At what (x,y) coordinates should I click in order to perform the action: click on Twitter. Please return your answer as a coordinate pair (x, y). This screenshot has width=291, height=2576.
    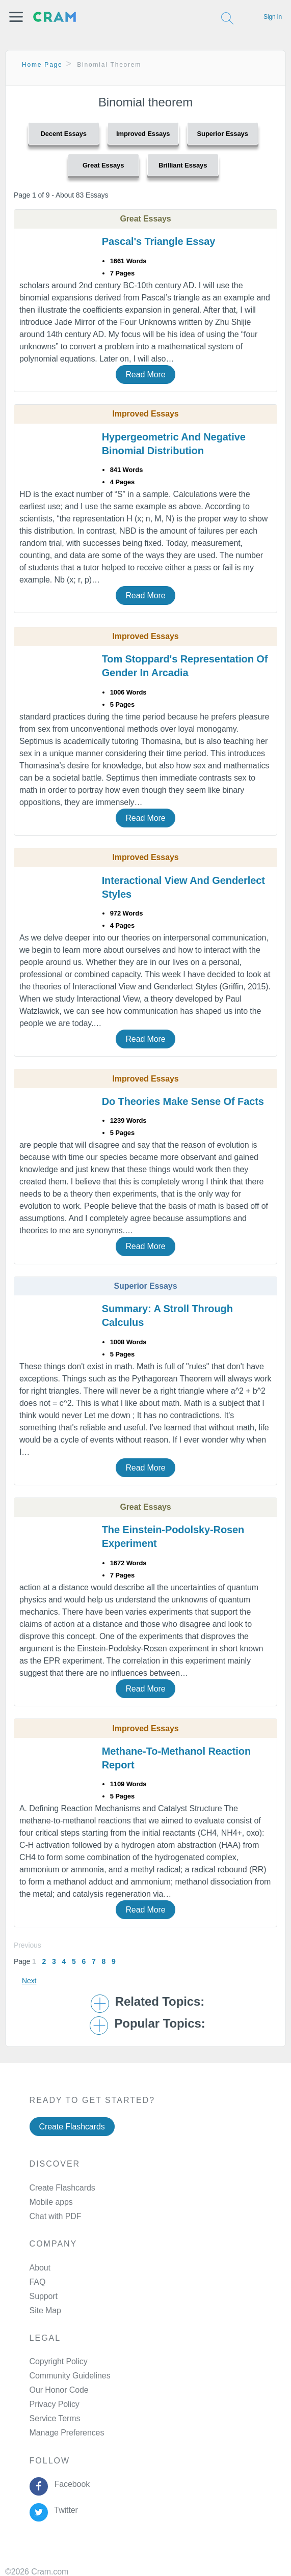
    Looking at the image, I should click on (64, 2510).